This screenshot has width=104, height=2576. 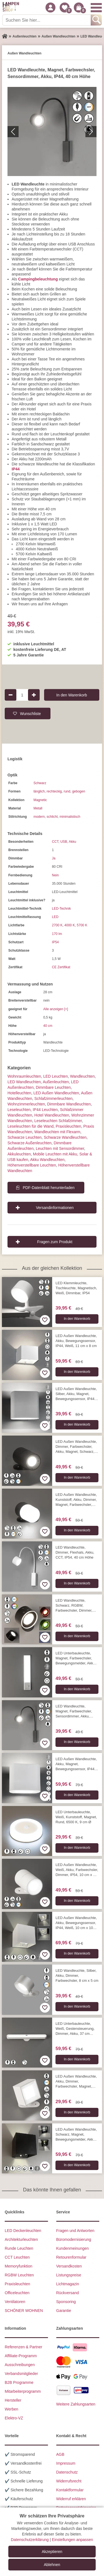 What do you see at coordinates (40, 800) in the screenshot?
I see `Magnetic` at bounding box center [40, 800].